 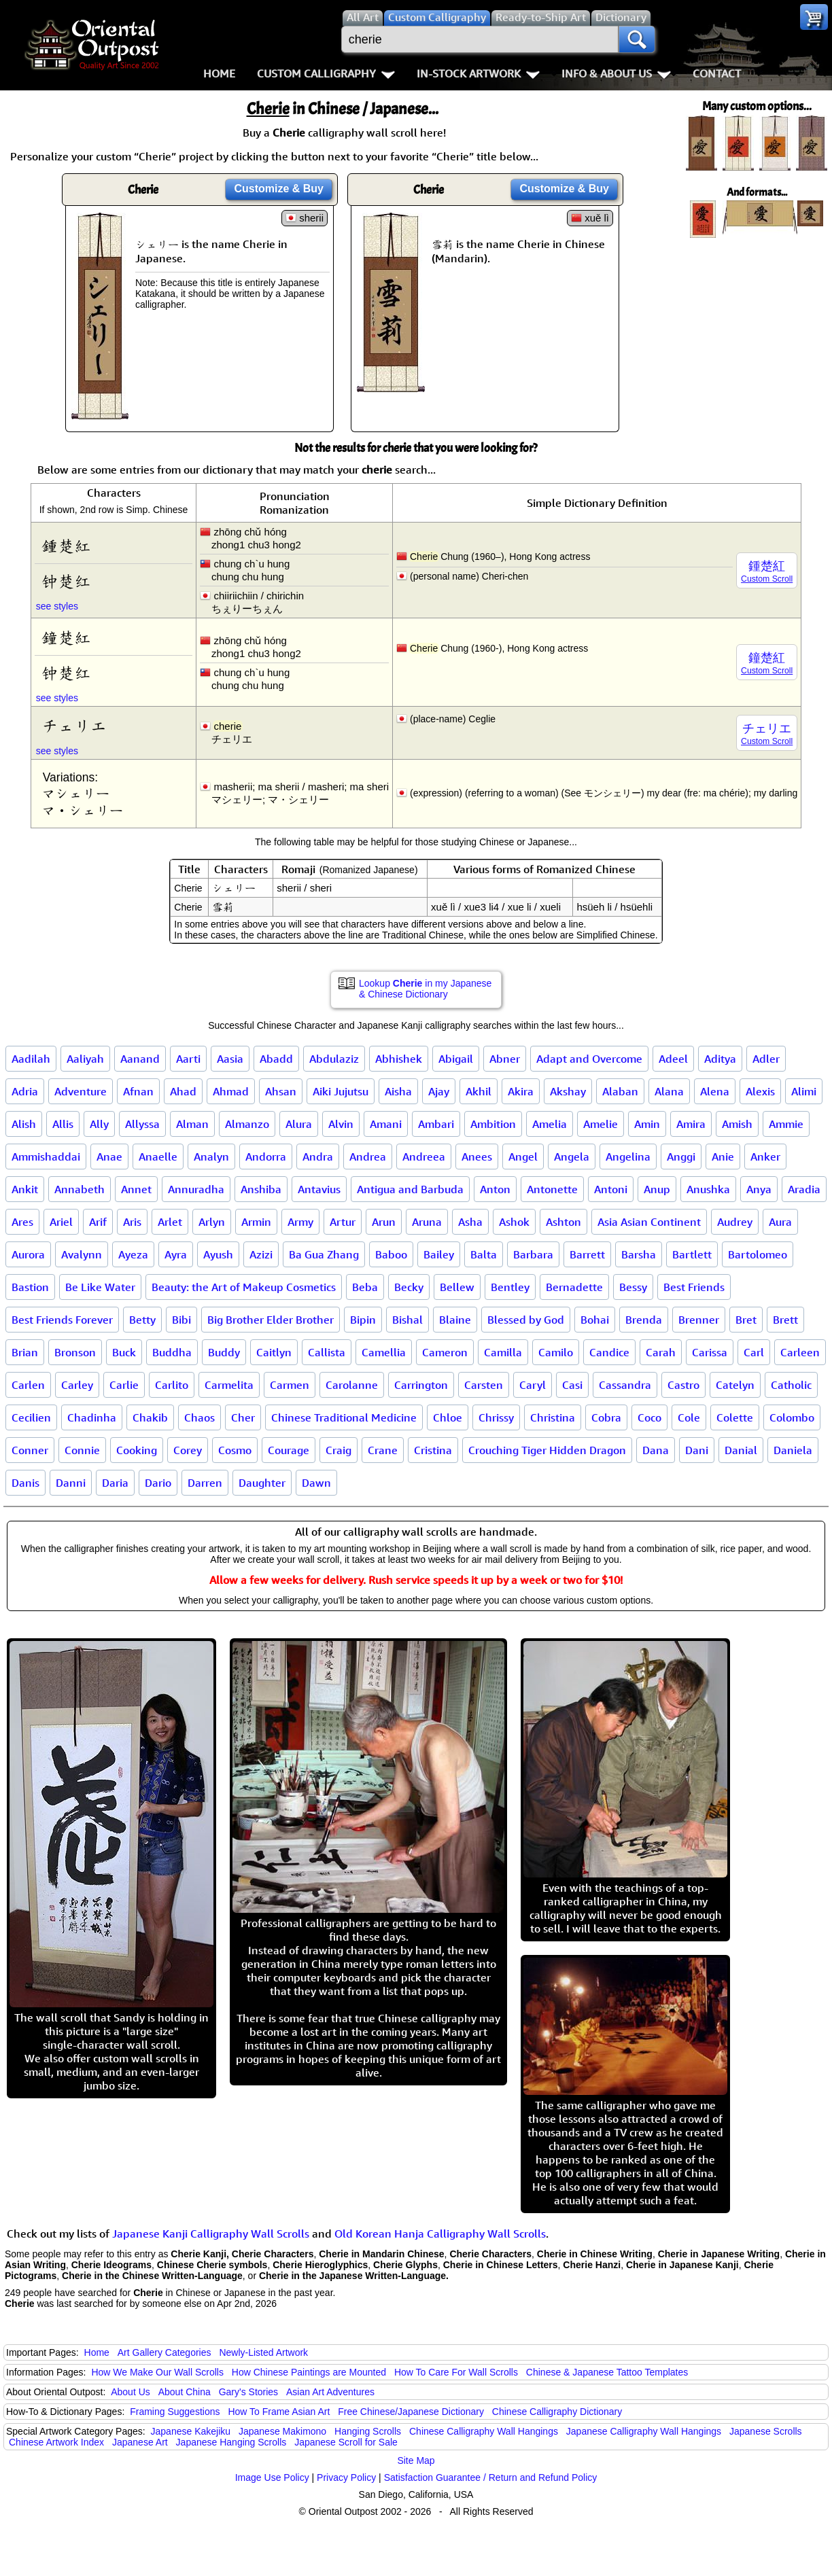 What do you see at coordinates (483, 1254) in the screenshot?
I see `Balta` at bounding box center [483, 1254].